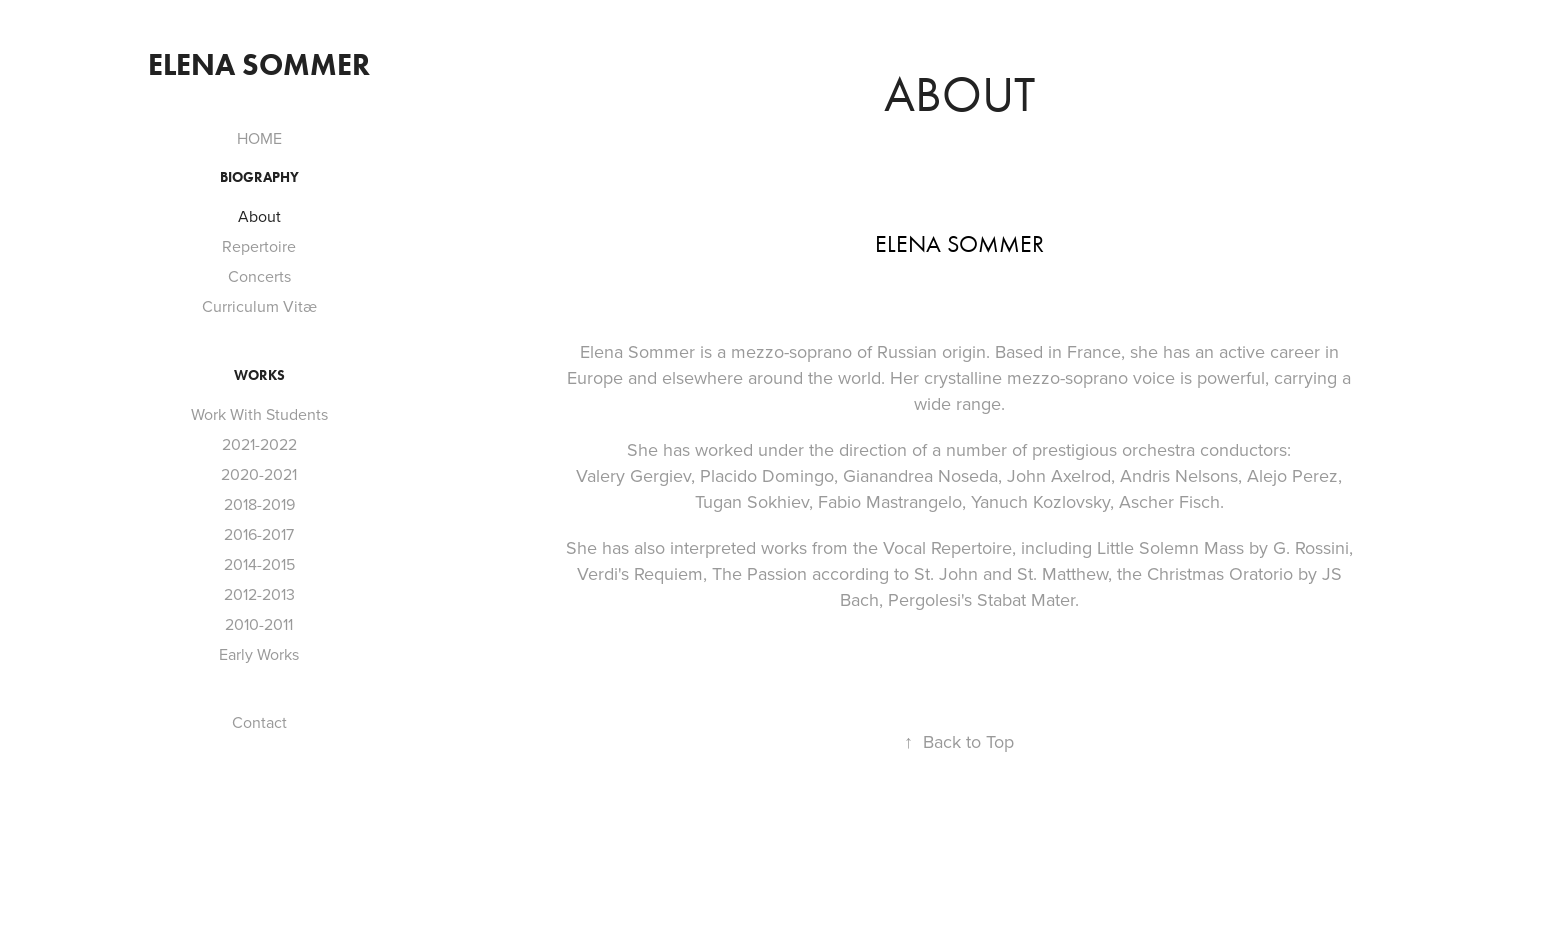 The height and width of the screenshot is (932, 1568). Describe the element at coordinates (259, 444) in the screenshot. I see `2021-2022` at that location.